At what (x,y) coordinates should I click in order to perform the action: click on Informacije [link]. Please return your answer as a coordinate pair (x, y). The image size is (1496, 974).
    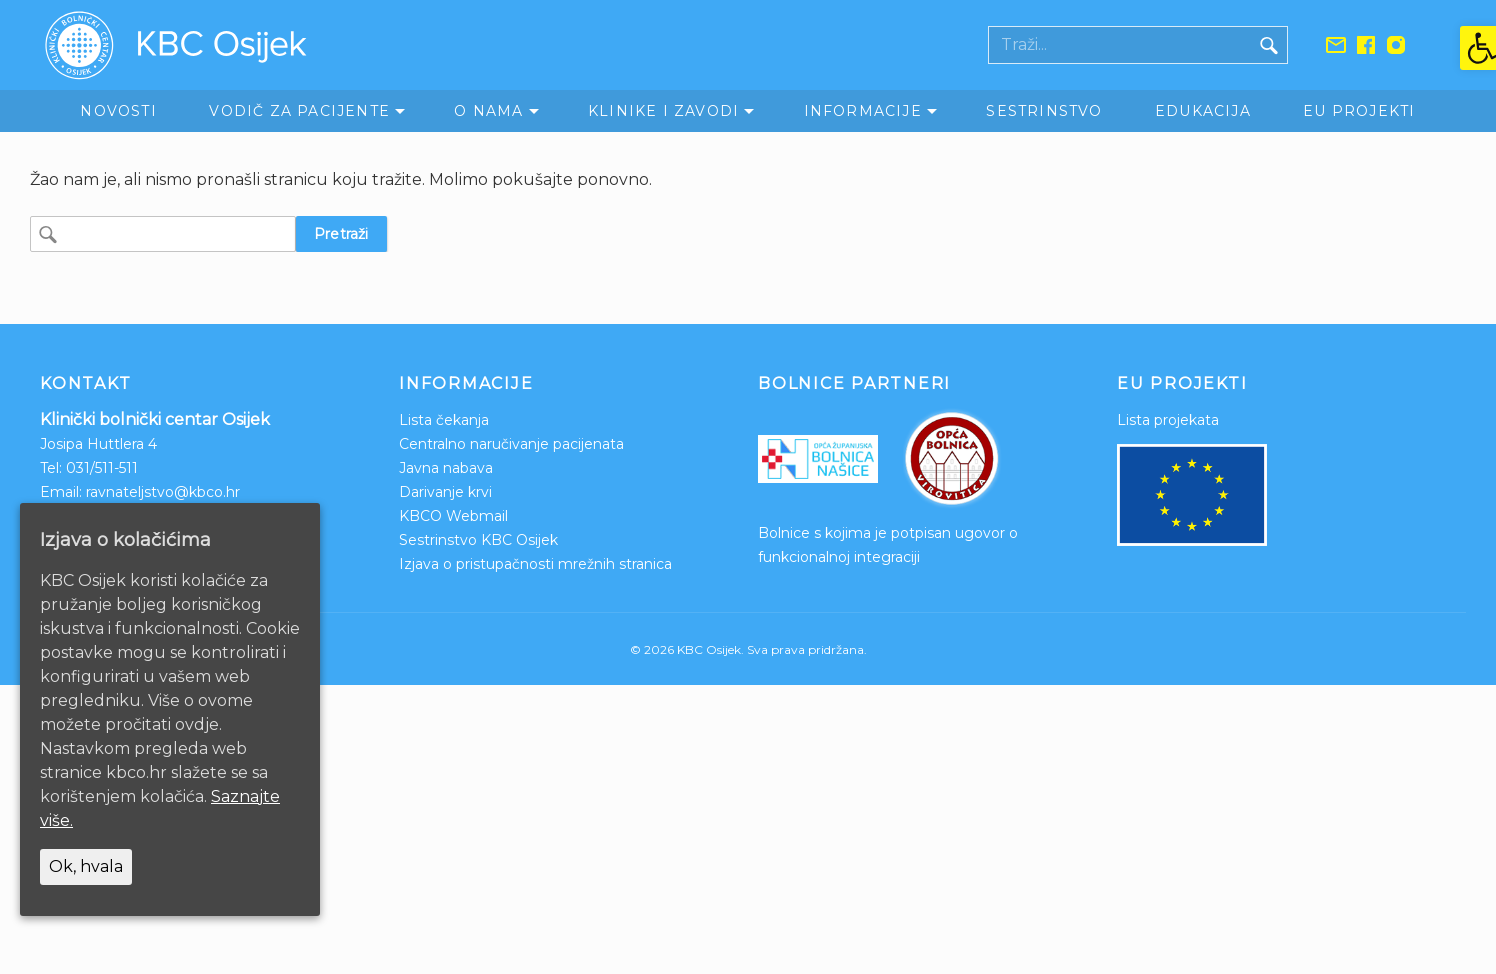
    Looking at the image, I should click on (863, 111).